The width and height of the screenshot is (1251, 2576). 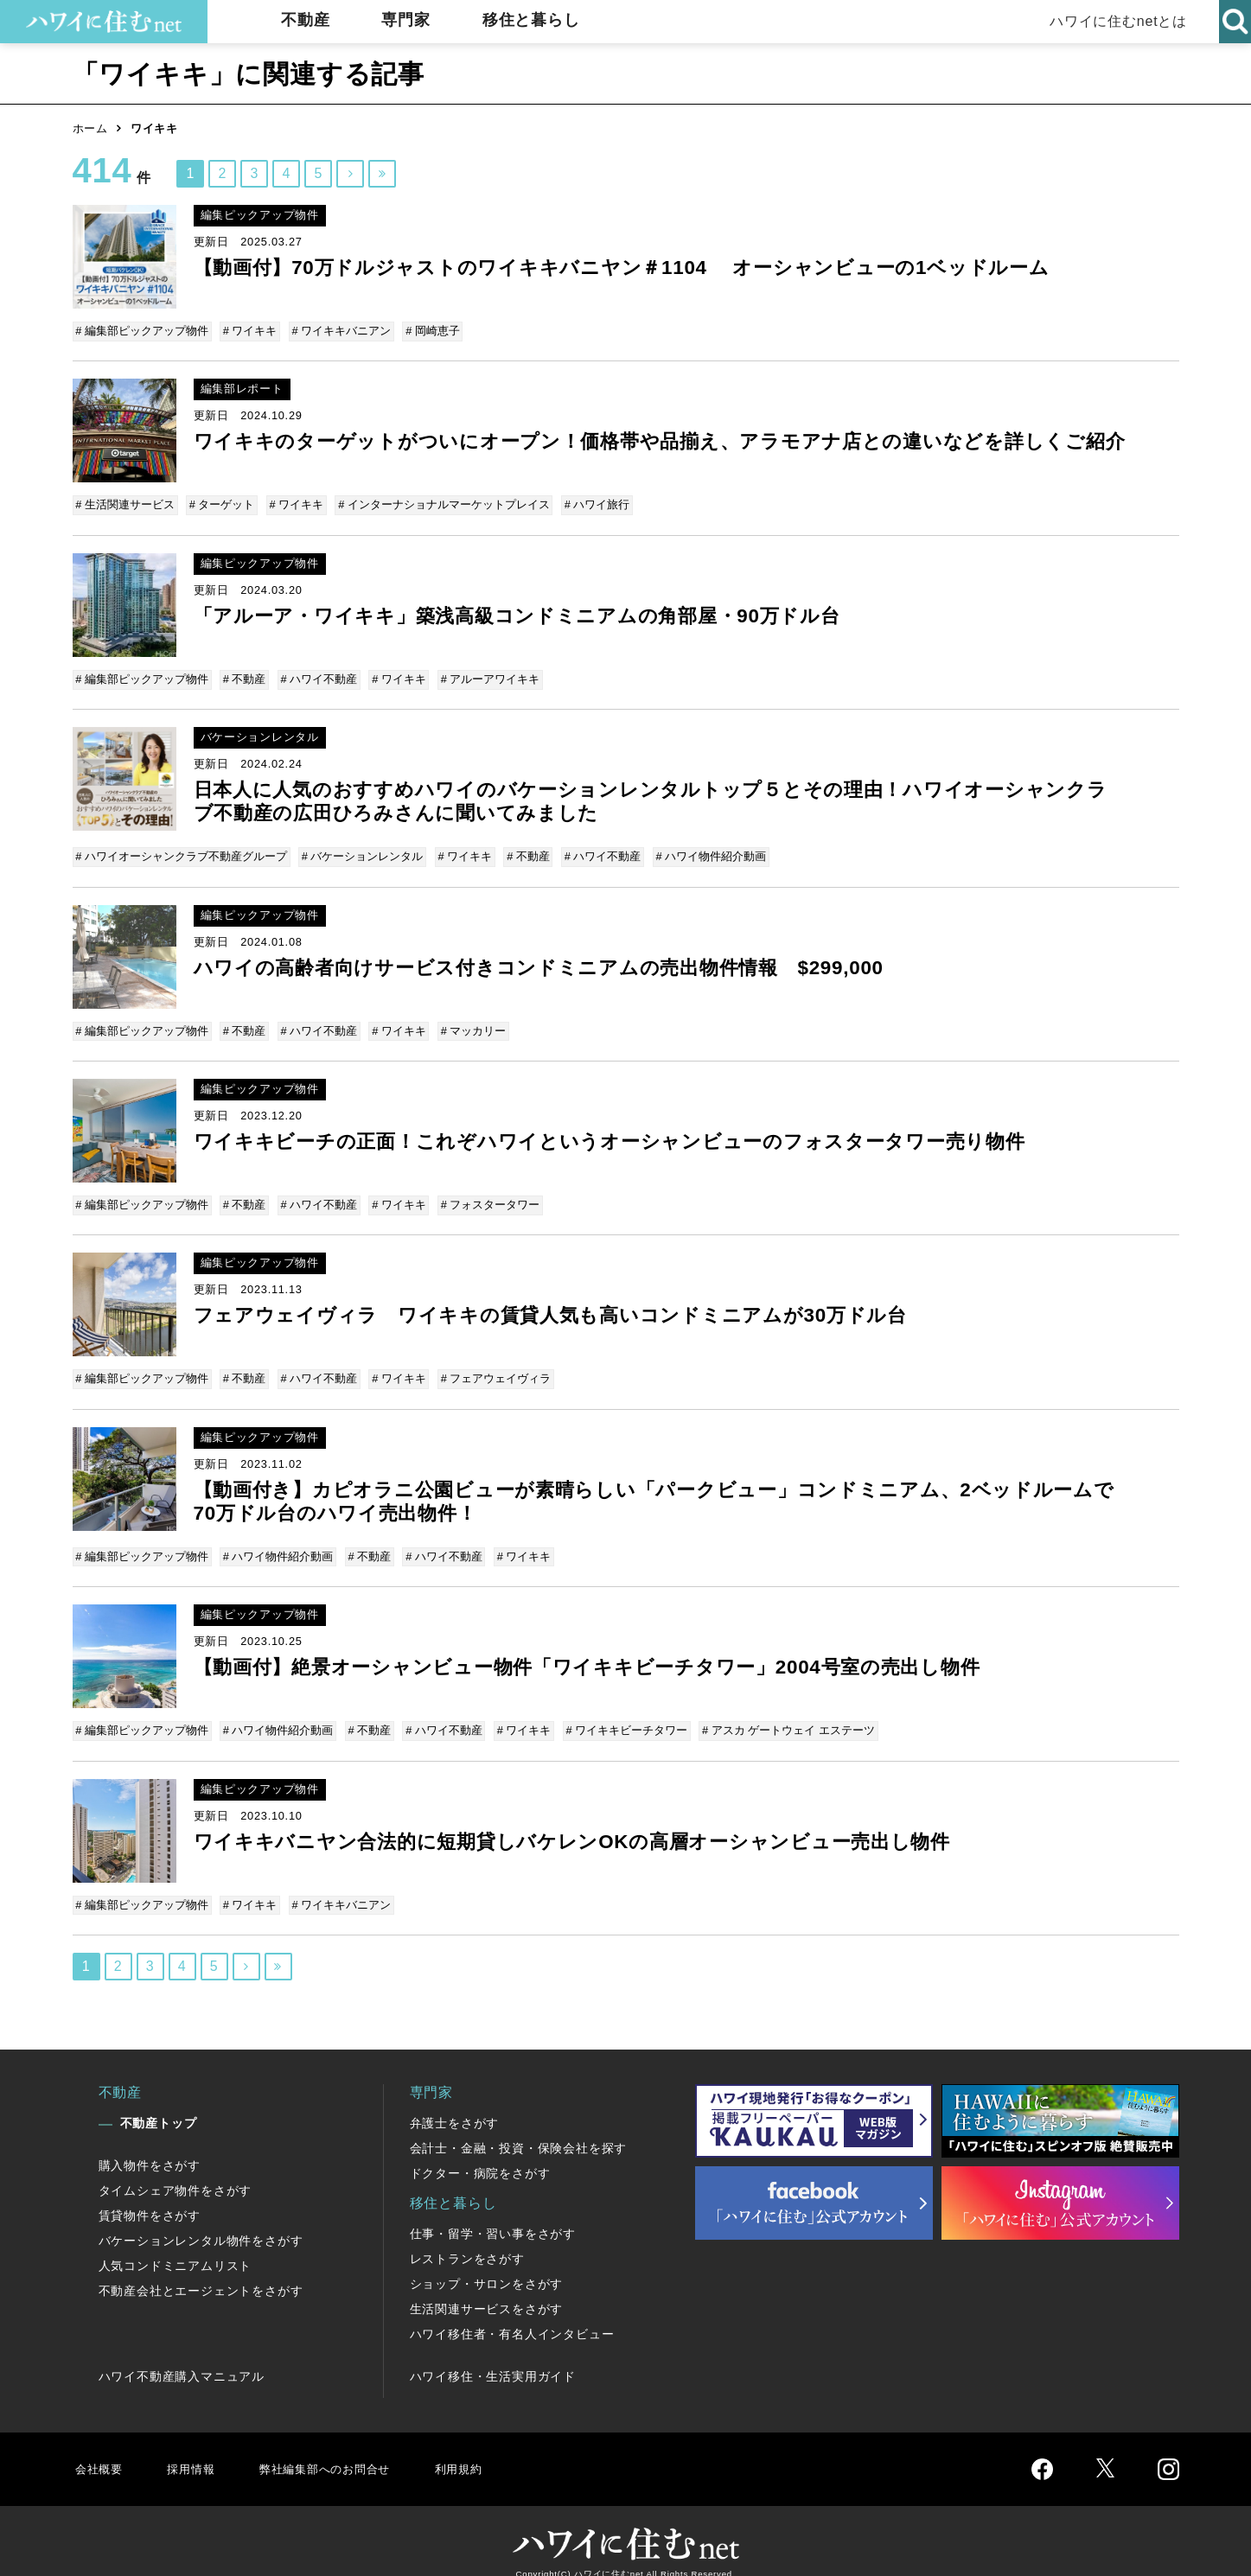 I want to click on 会計士・金融・投資・保険会社を探す, so click(x=519, y=2128).